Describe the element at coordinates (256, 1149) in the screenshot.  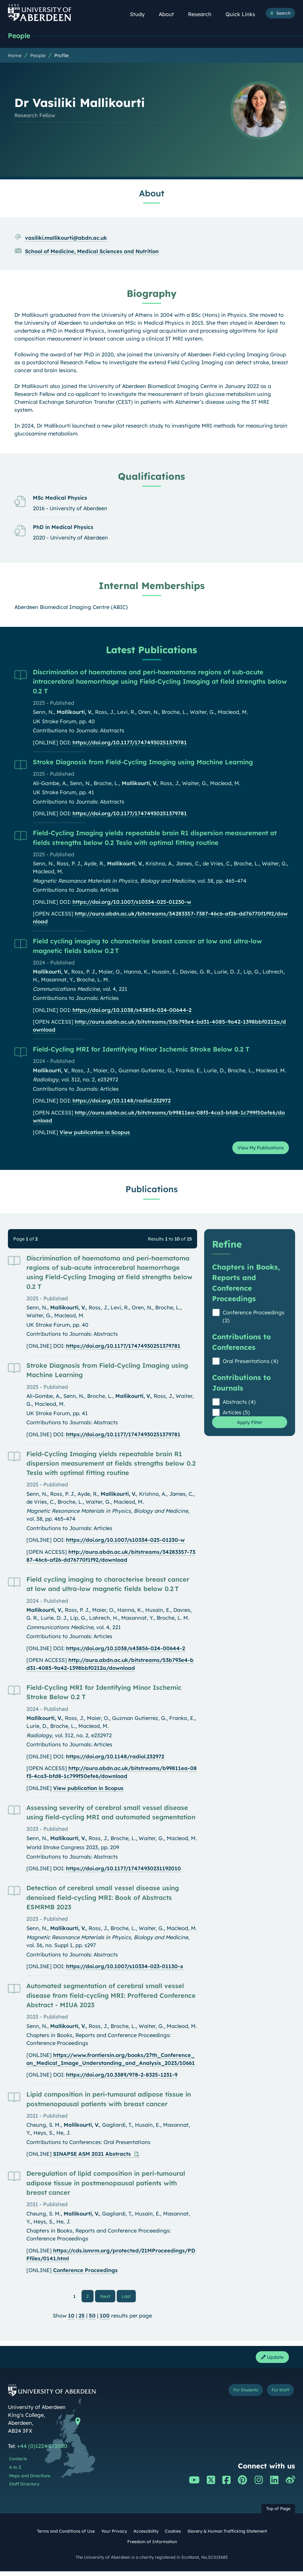
I see `View My Publications` at that location.